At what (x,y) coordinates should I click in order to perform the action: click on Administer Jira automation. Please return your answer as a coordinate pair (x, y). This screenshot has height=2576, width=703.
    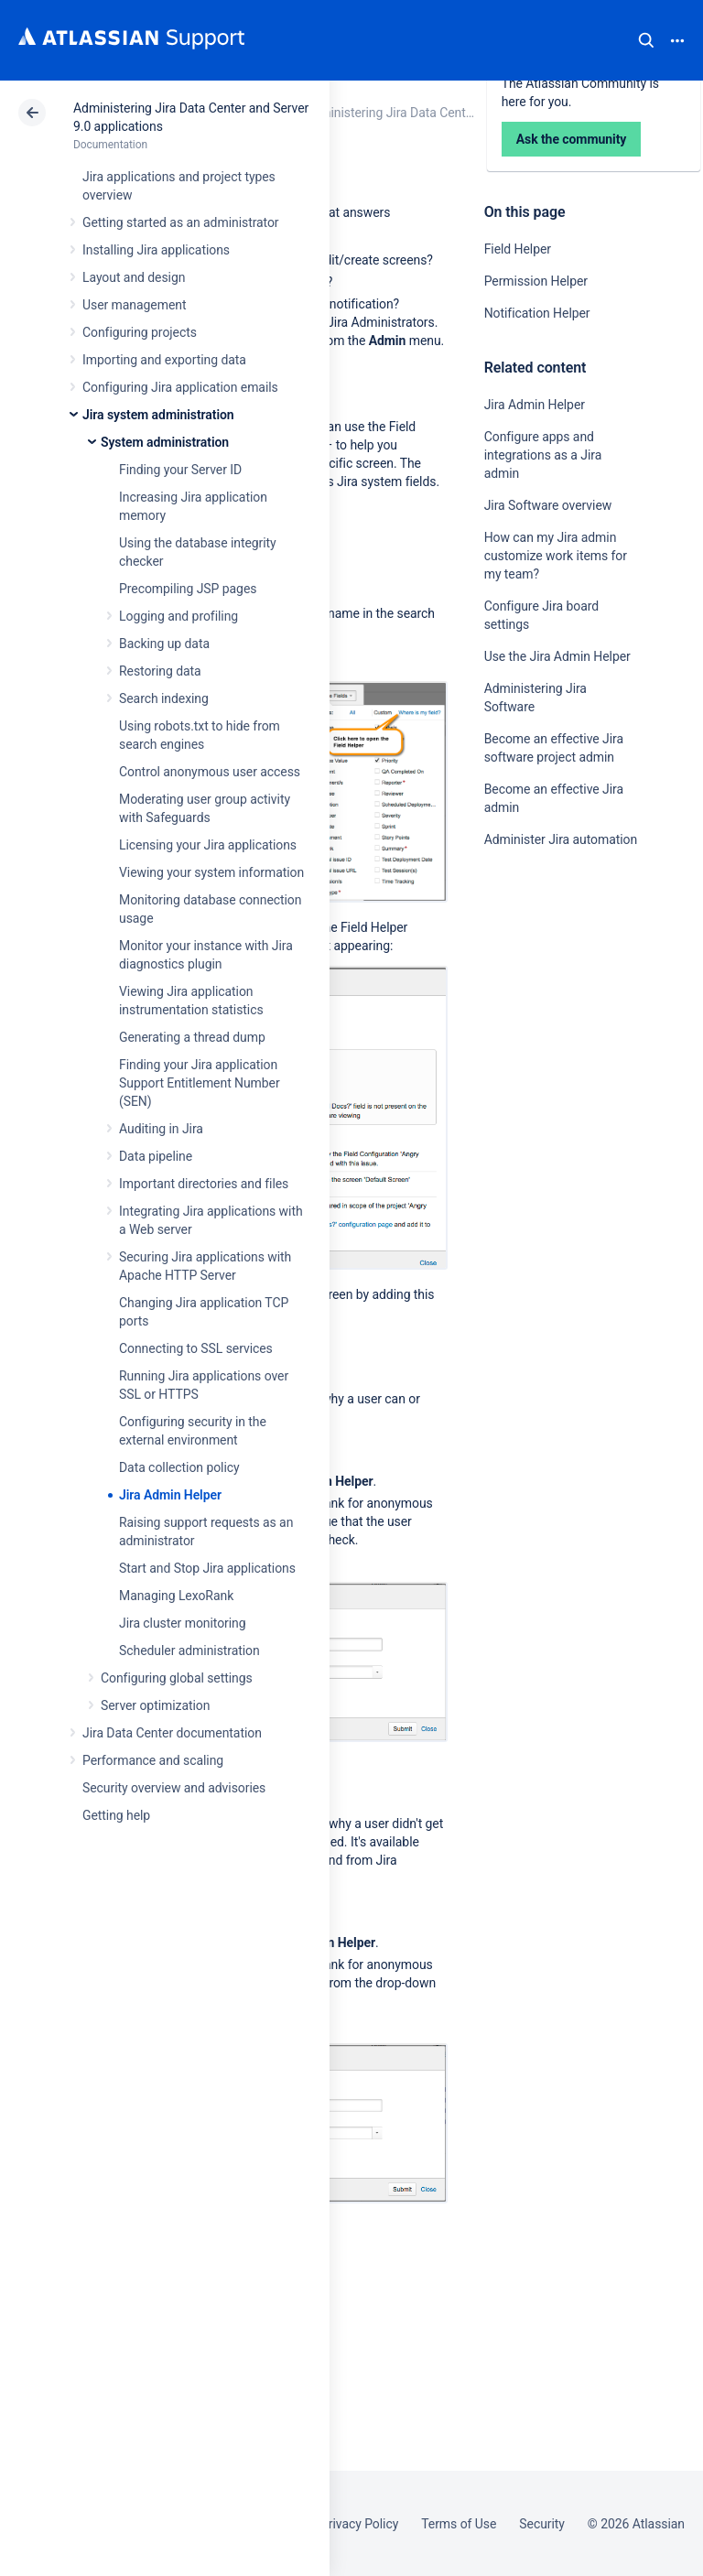
    Looking at the image, I should click on (561, 839).